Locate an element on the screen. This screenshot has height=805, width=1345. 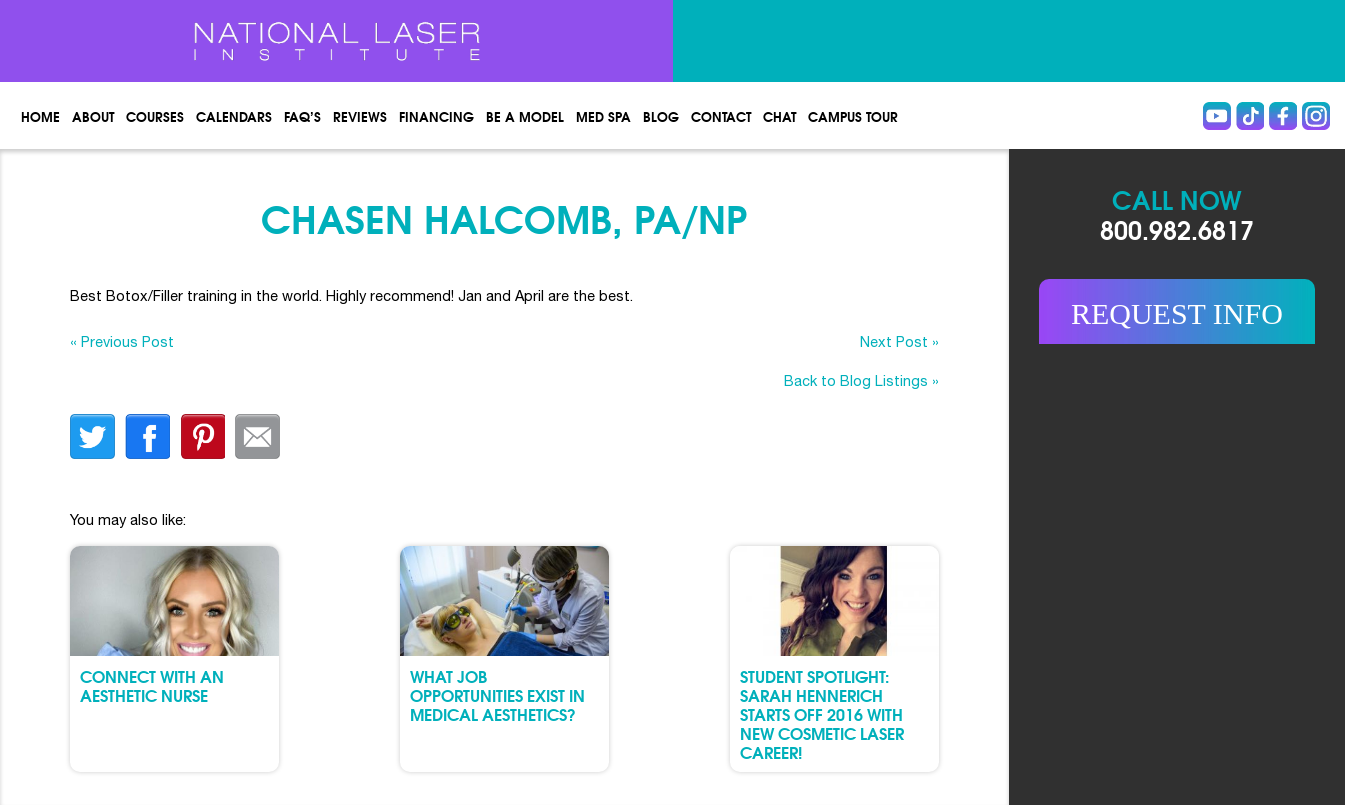
« Previous Post is located at coordinates (122, 341).